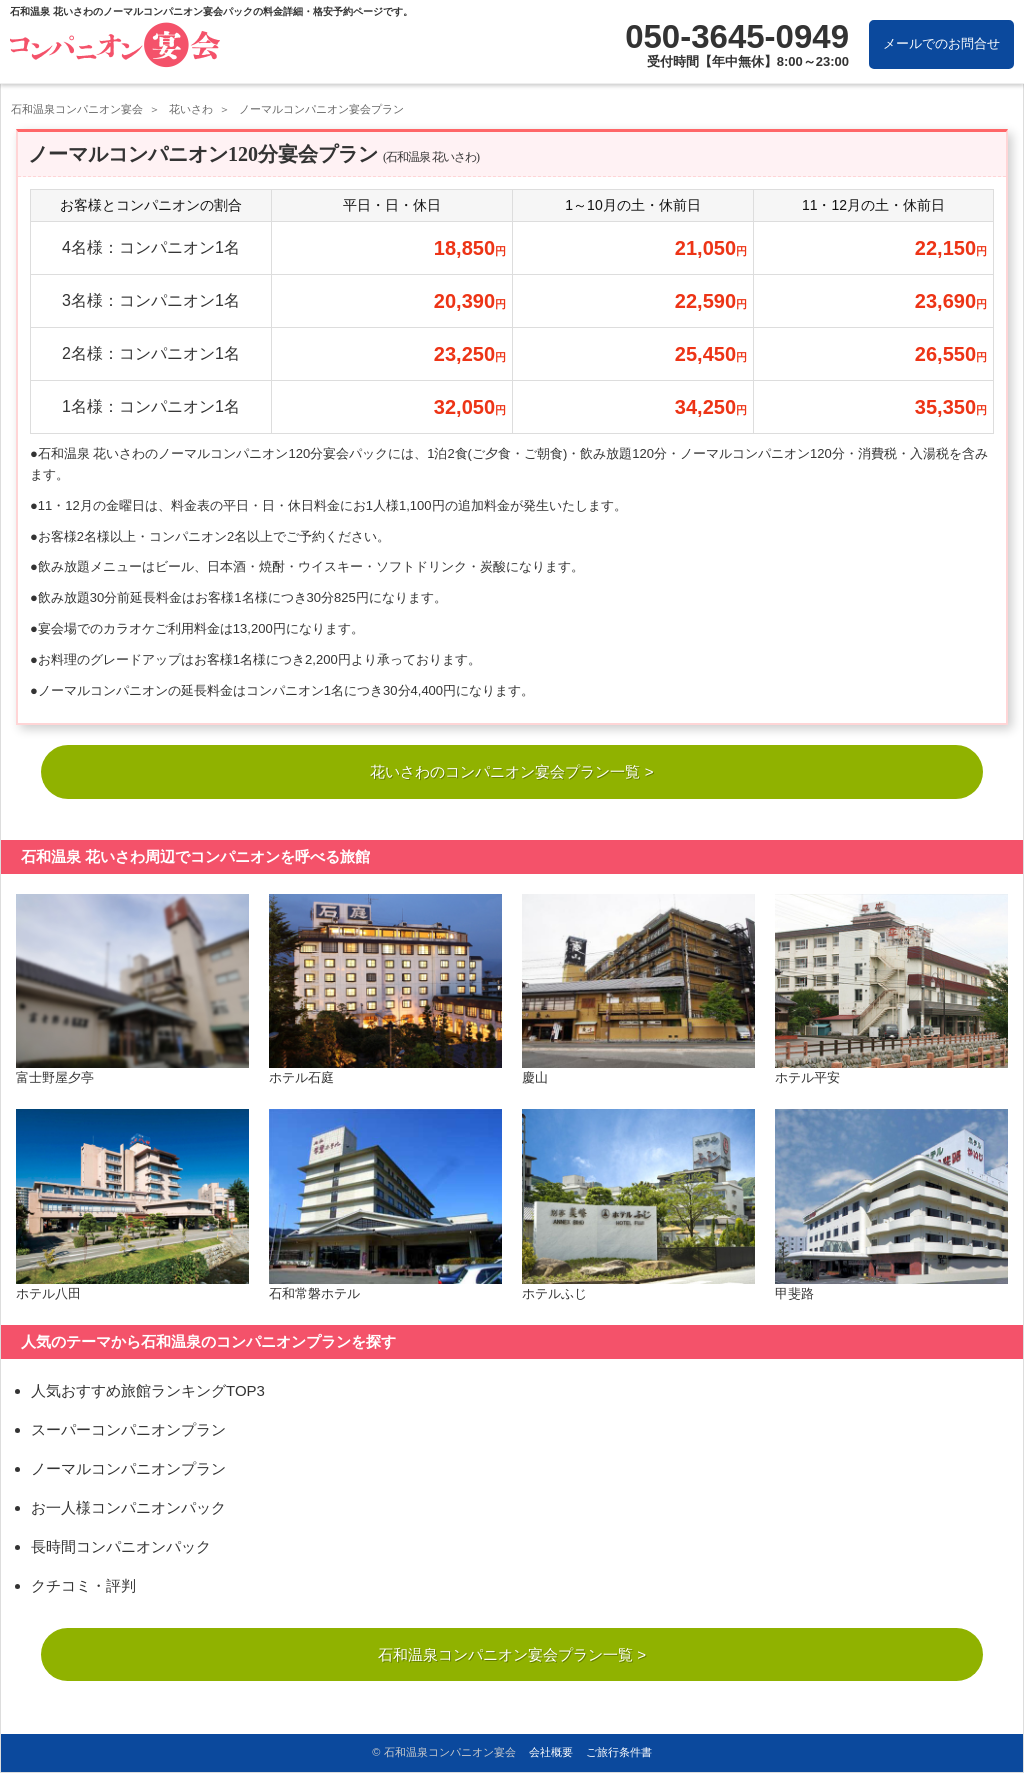 Image resolution: width=1024 pixels, height=1773 pixels. What do you see at coordinates (619, 1752) in the screenshot?
I see `ご旅行条件書` at bounding box center [619, 1752].